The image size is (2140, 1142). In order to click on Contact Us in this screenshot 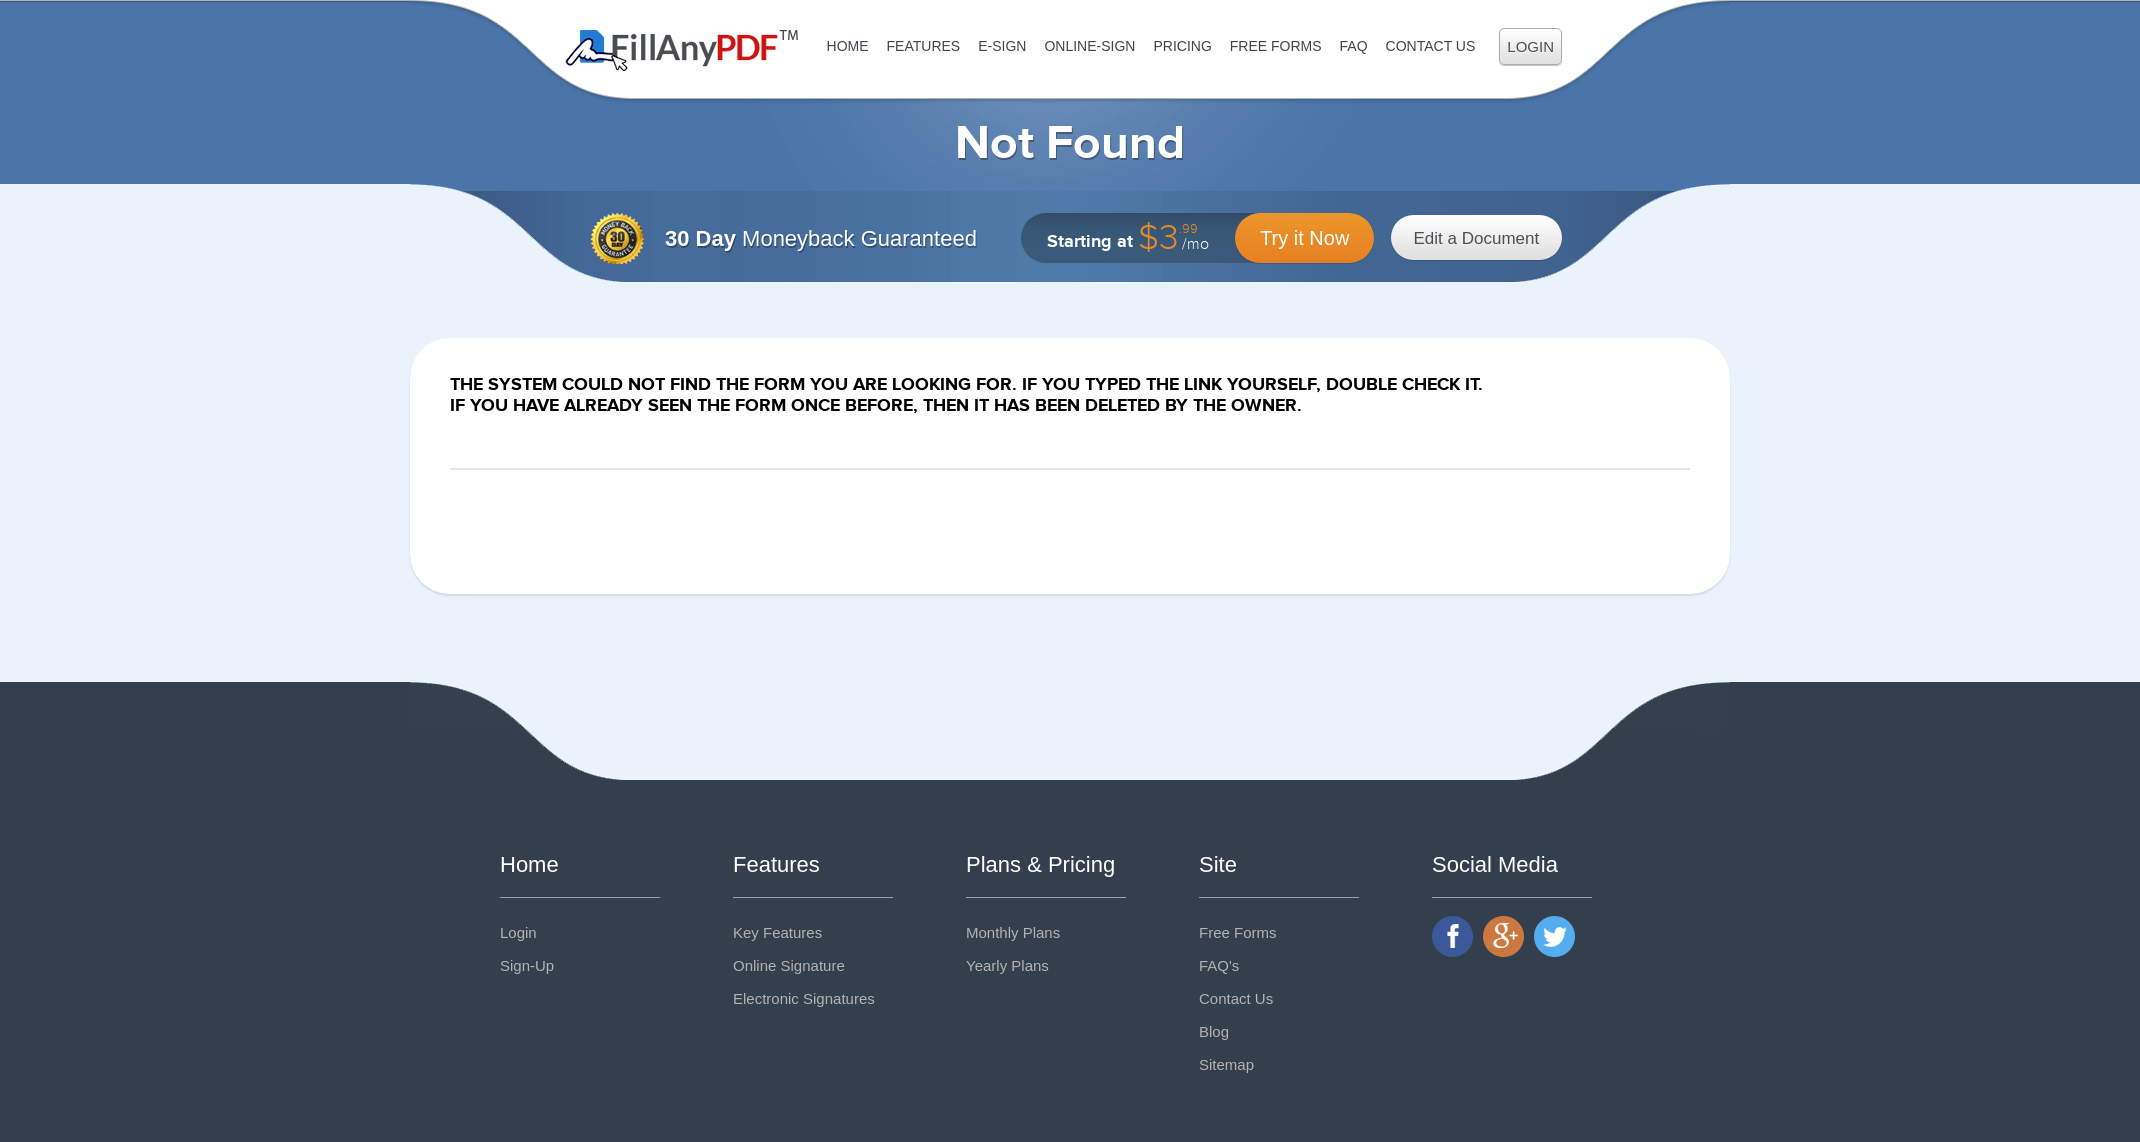, I will do `click(1431, 46)`.